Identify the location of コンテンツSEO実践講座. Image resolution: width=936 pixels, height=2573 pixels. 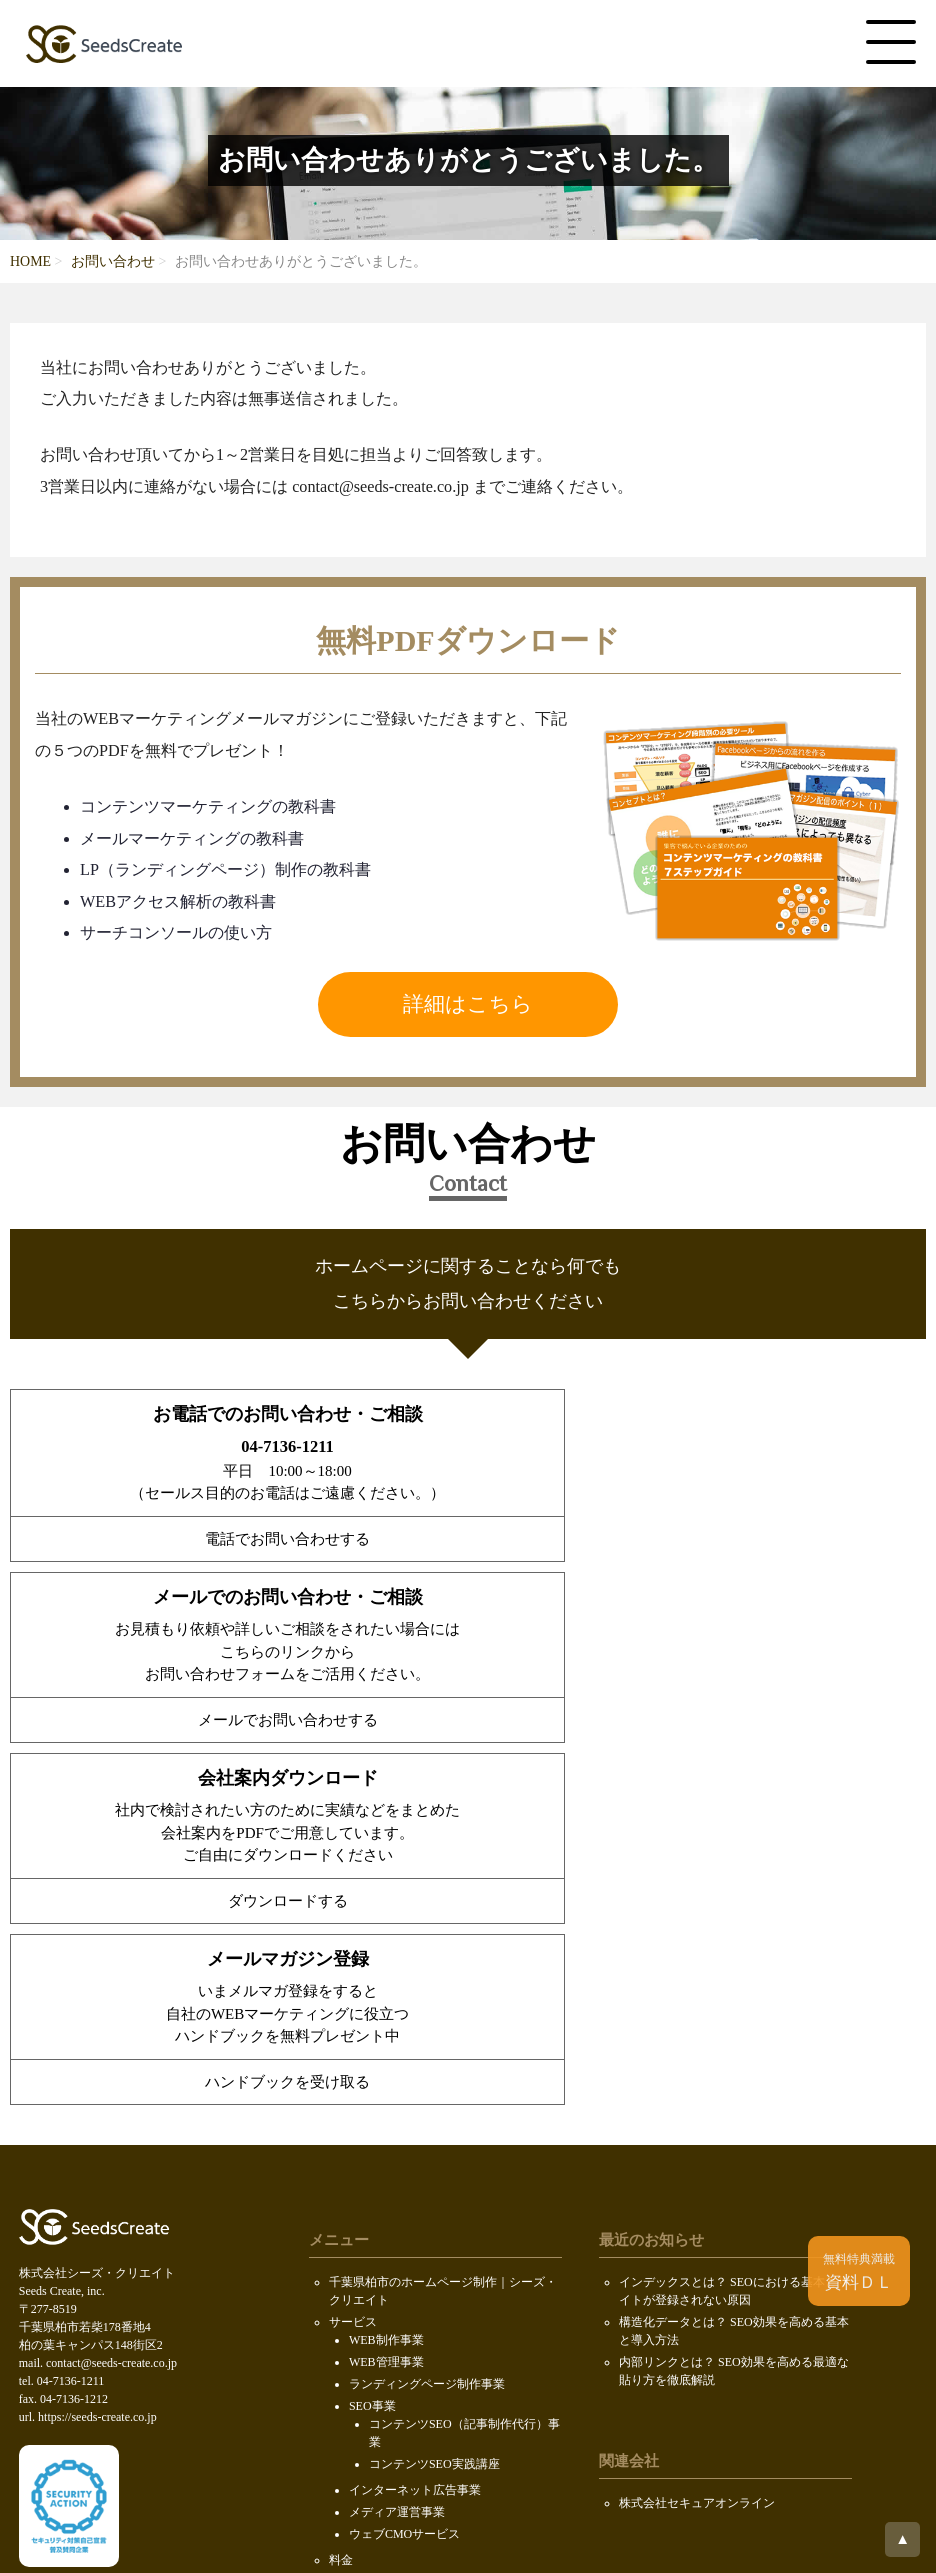
(434, 2085).